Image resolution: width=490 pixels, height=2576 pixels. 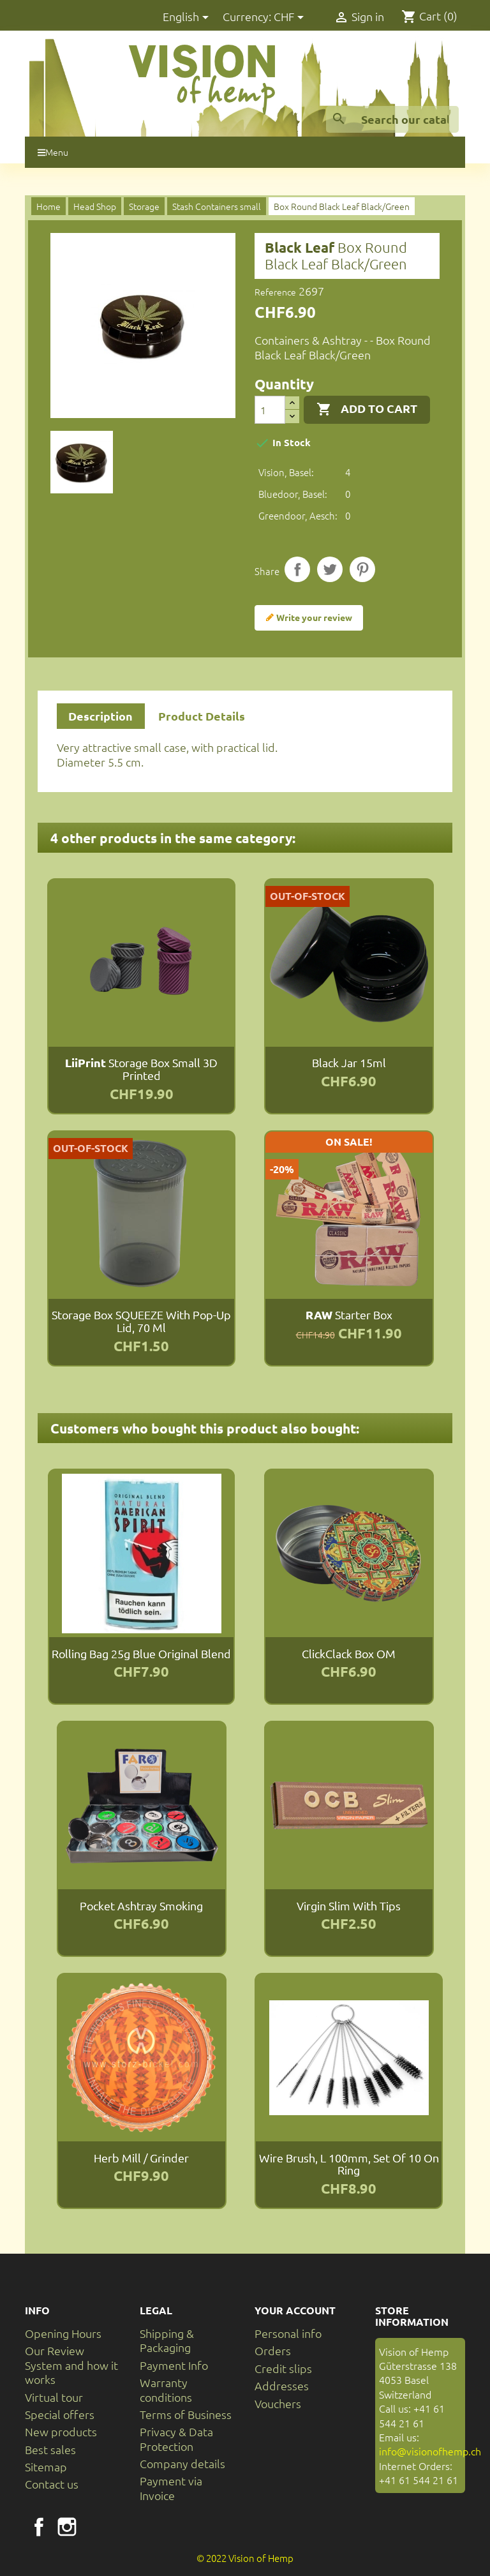 I want to click on Share, so click(x=297, y=569).